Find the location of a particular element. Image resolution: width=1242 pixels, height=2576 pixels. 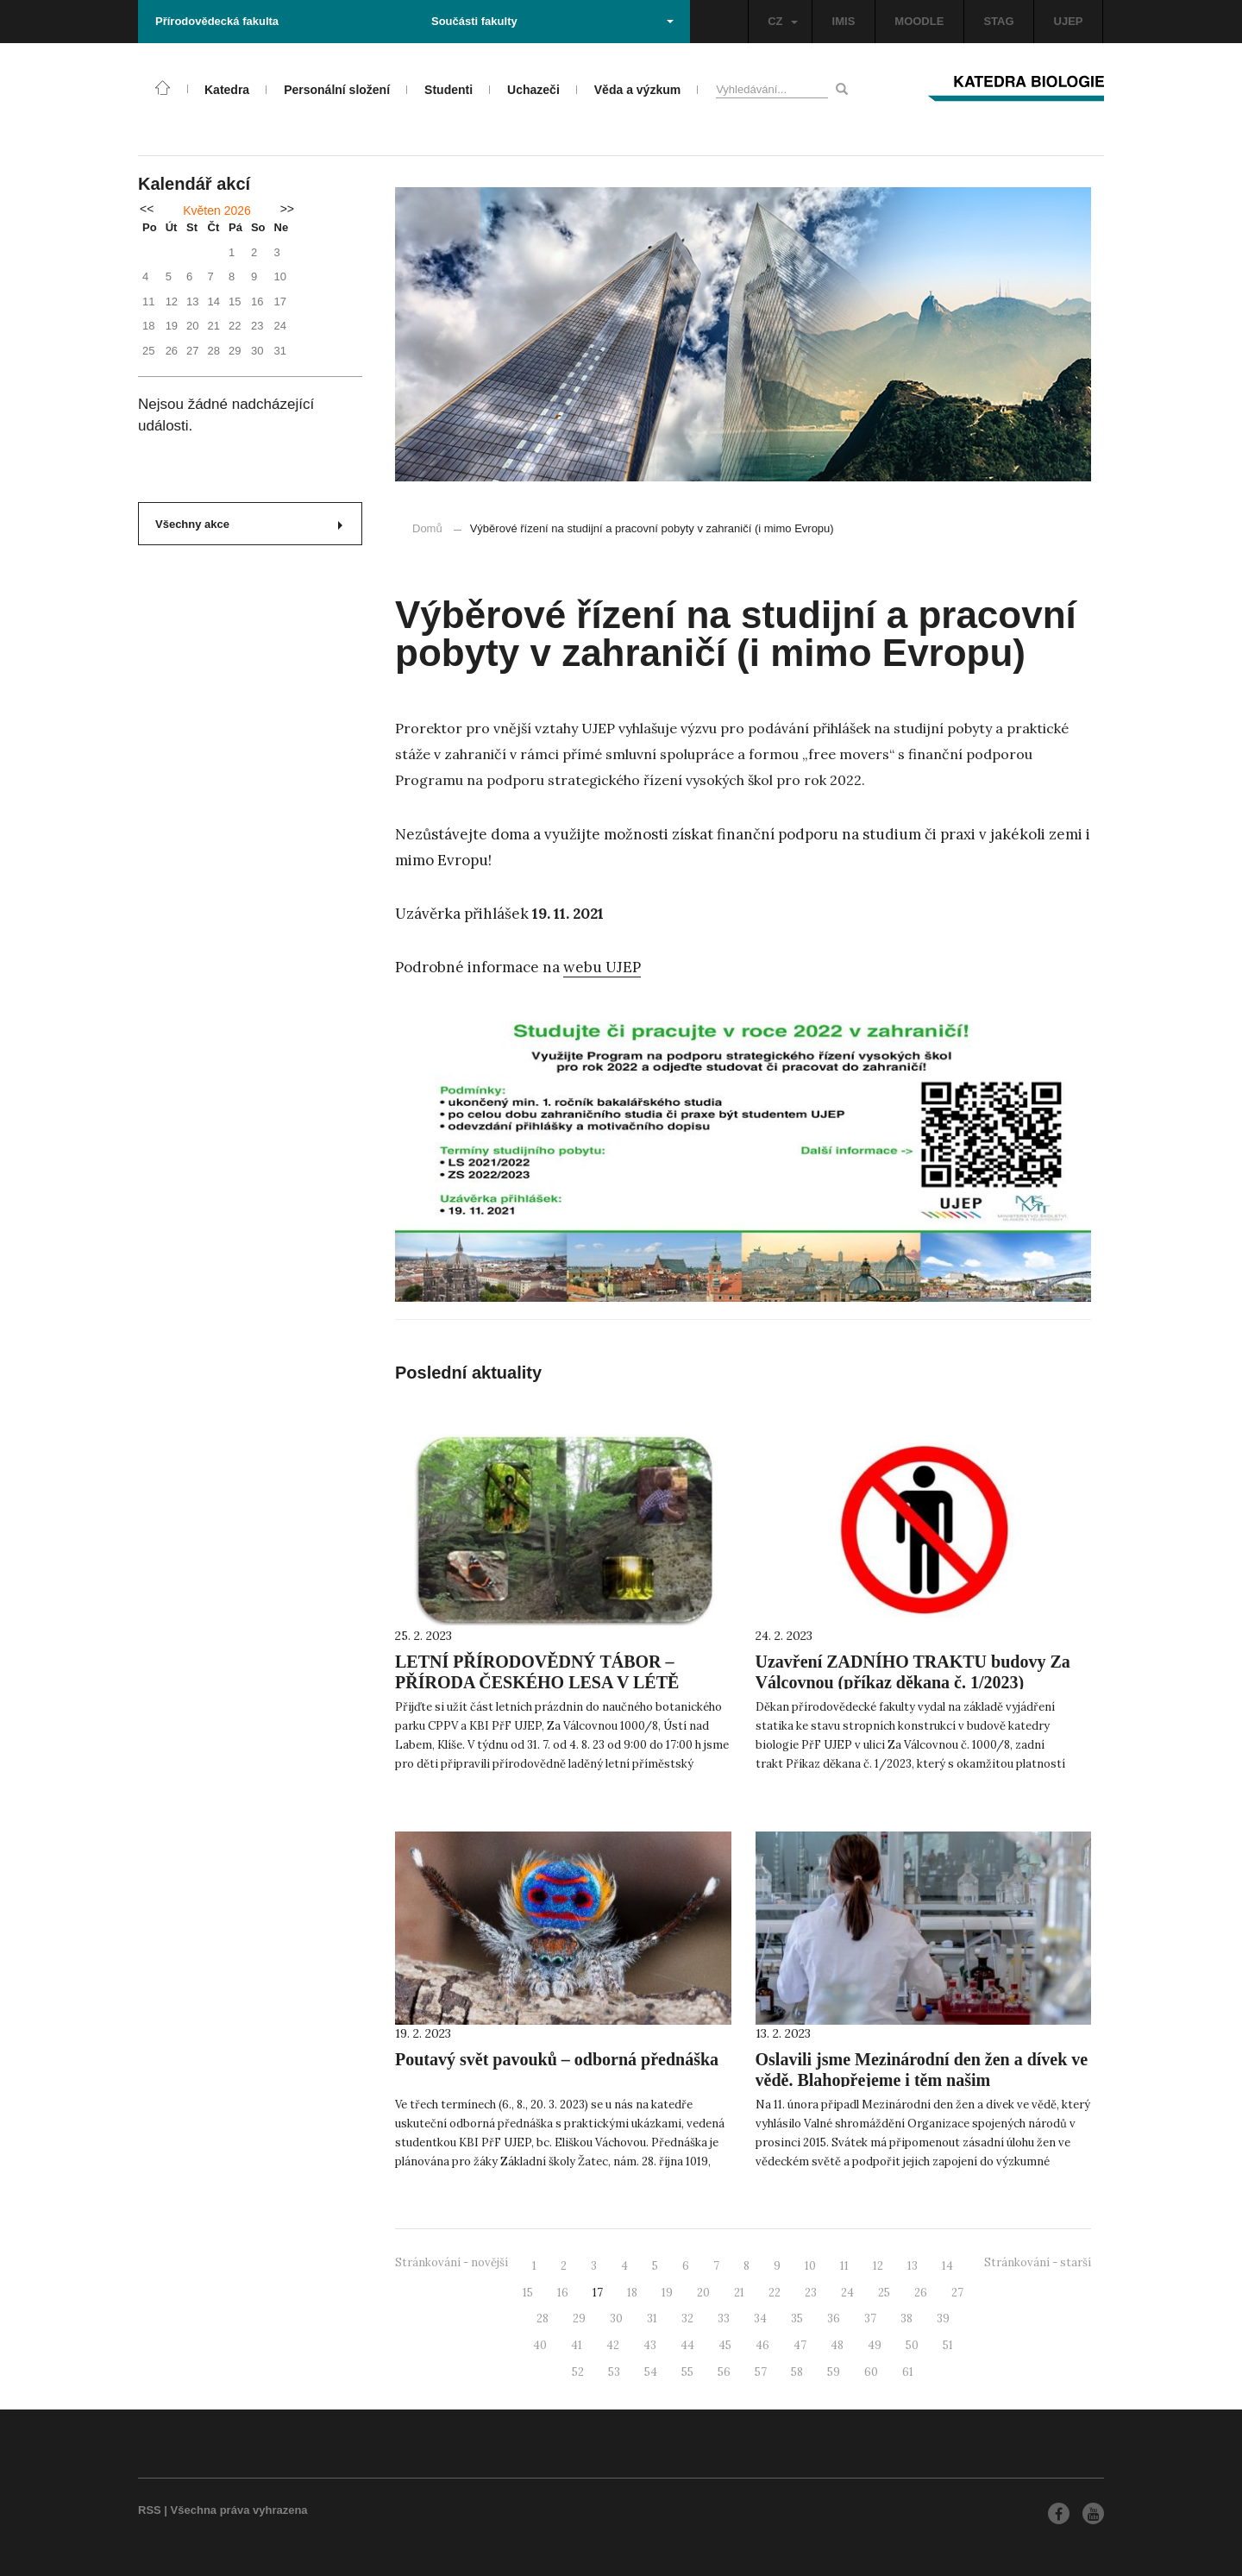

Přírodovědecká fakulta is located at coordinates (217, 21).